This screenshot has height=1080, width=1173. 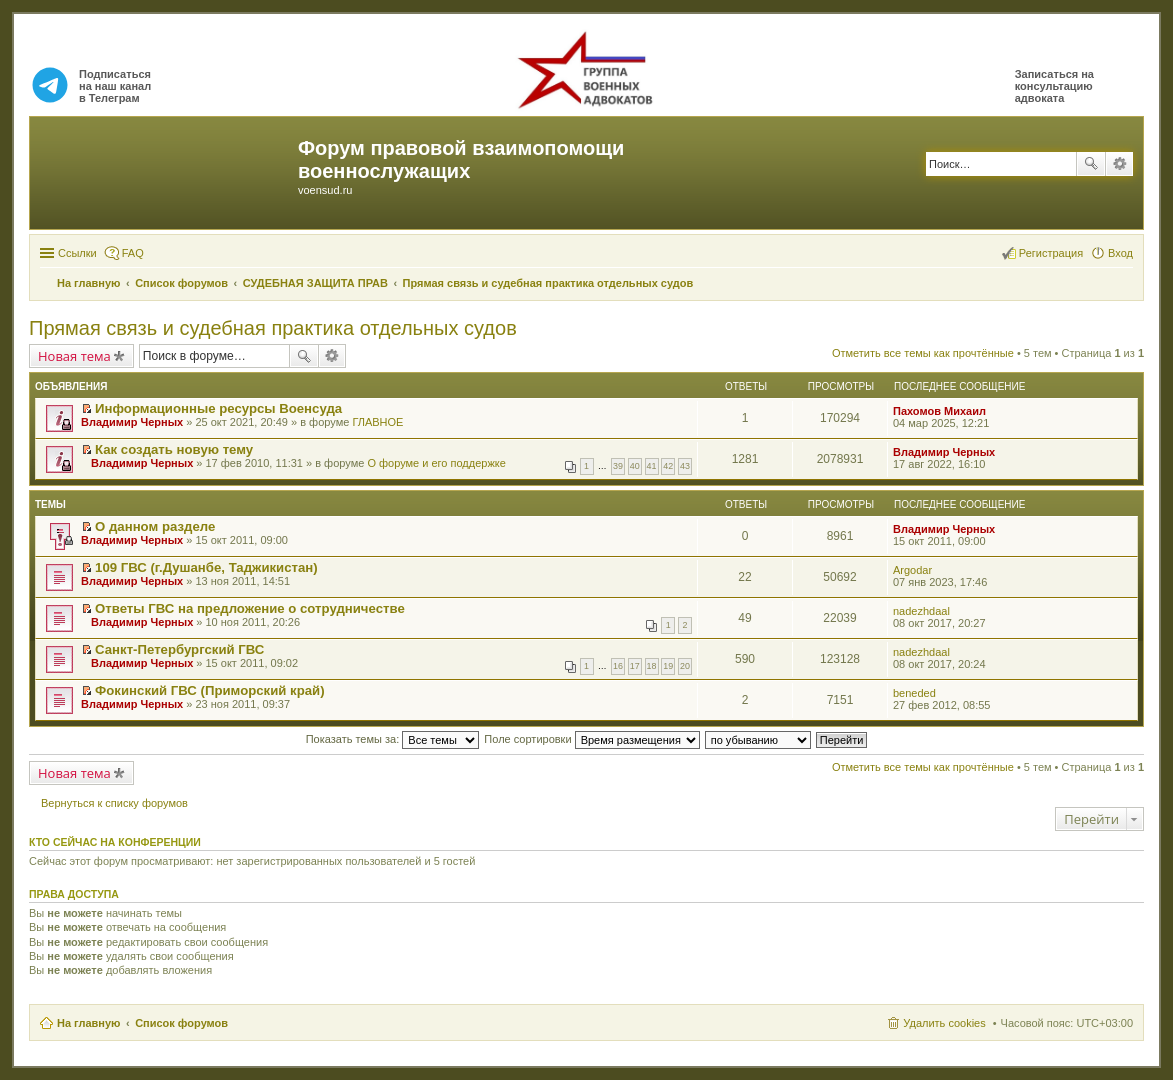 I want to click on Вход [menuitem], so click(x=1120, y=253).